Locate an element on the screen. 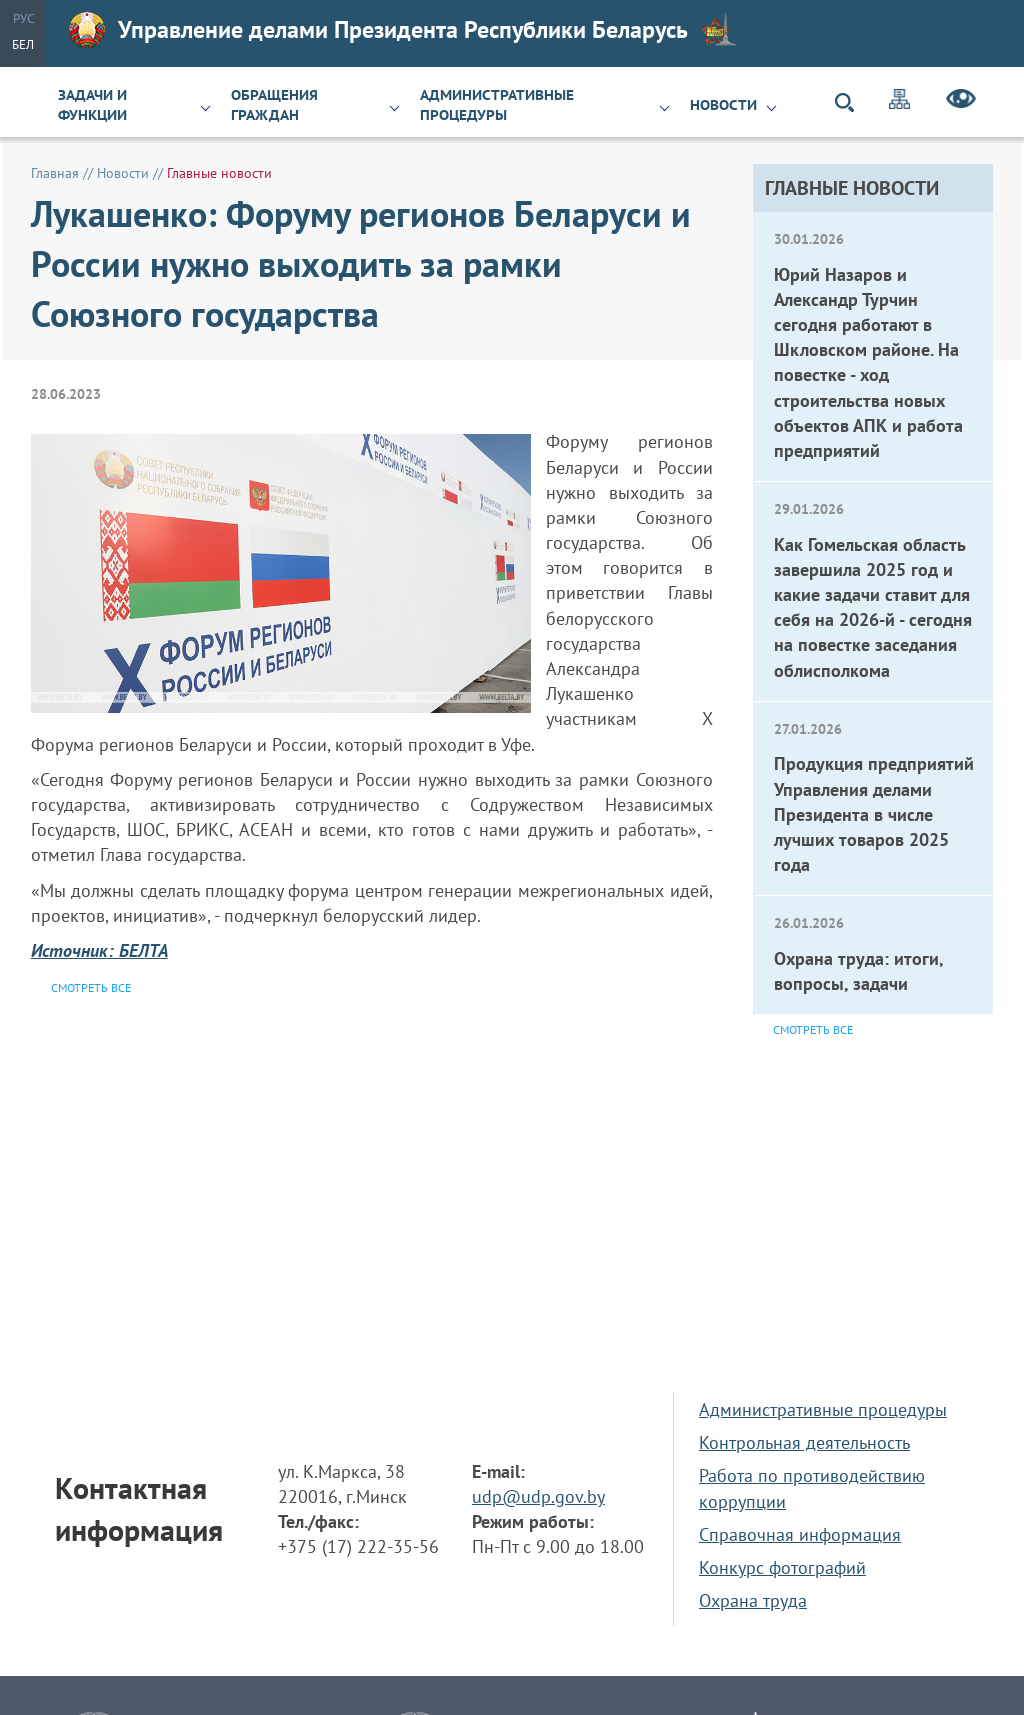  Справочная информация is located at coordinates (800, 1534).